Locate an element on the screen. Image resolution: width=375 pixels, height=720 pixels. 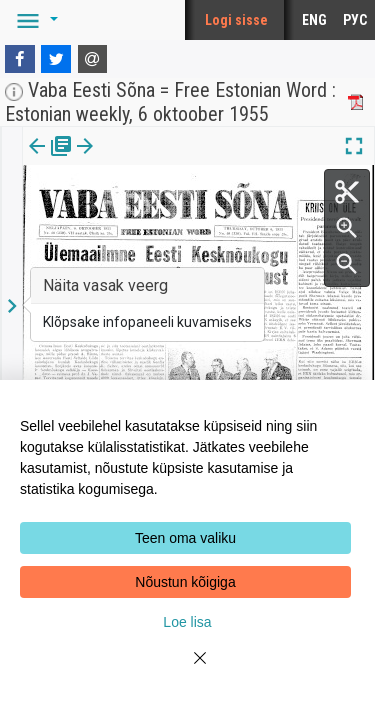
Loe lisa is located at coordinates (187, 622).